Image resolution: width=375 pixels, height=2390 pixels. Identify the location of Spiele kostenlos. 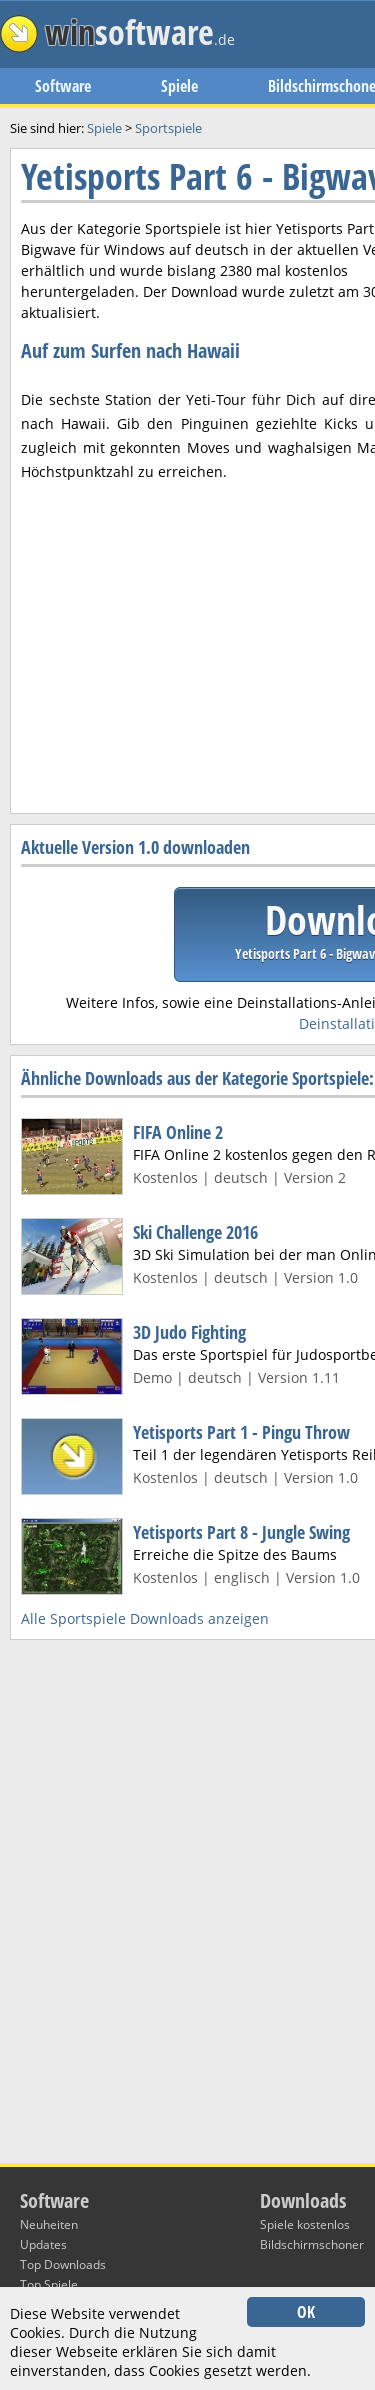
(305, 2224).